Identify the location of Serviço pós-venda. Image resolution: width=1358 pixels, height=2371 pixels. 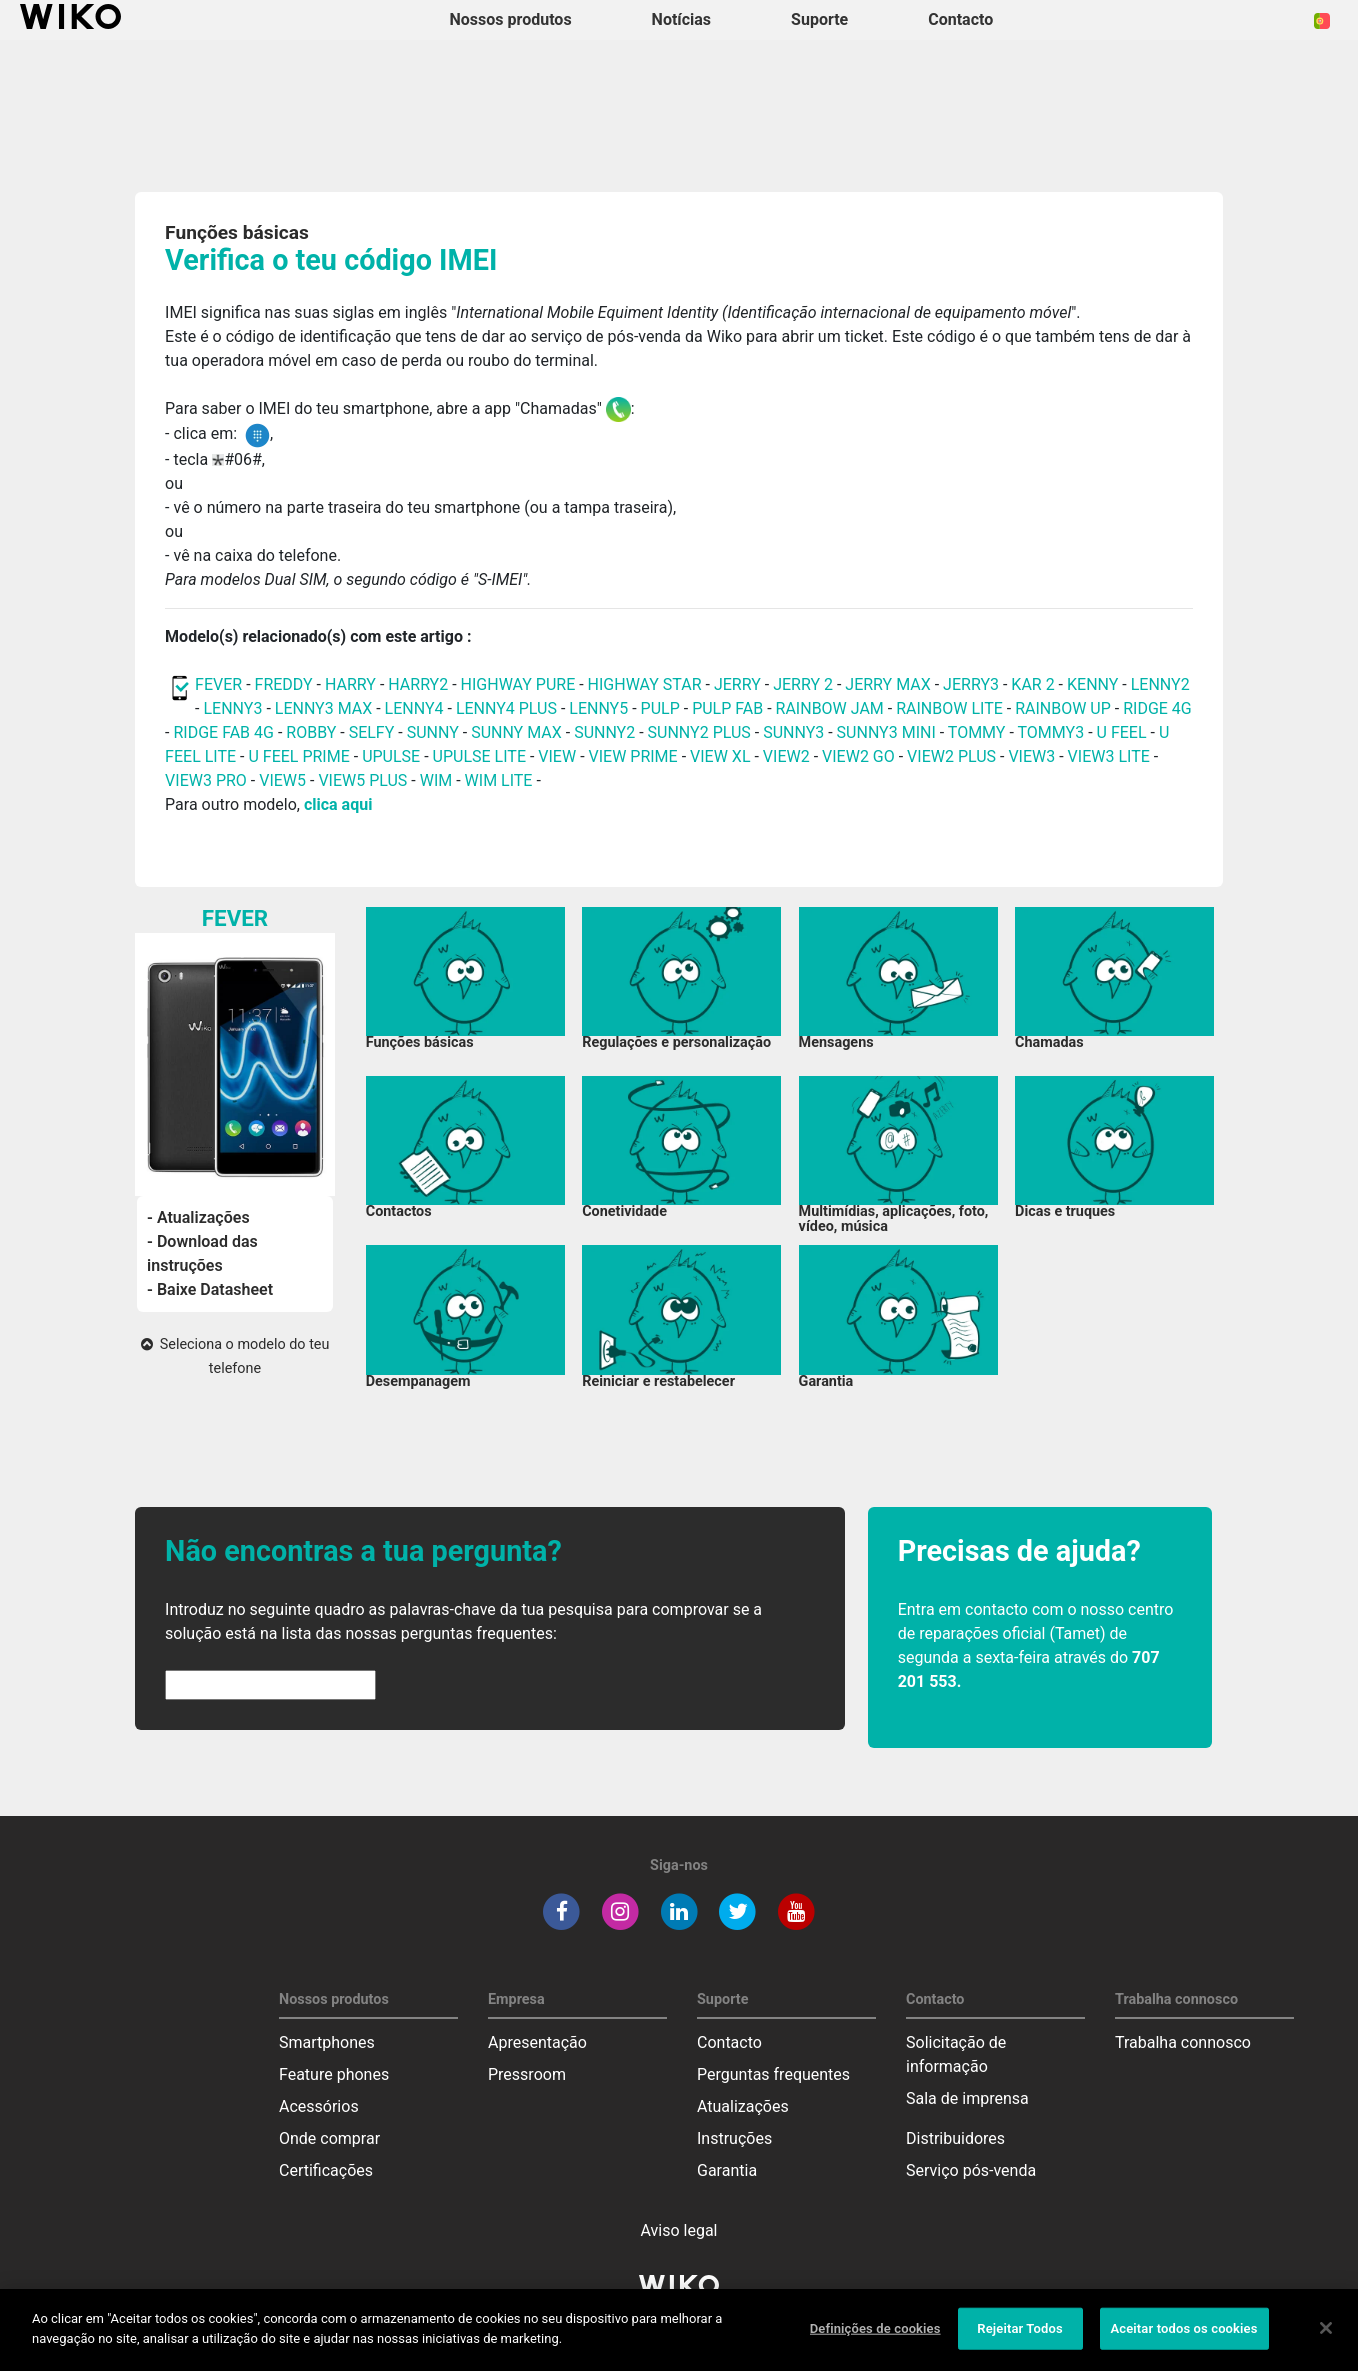
(971, 2170).